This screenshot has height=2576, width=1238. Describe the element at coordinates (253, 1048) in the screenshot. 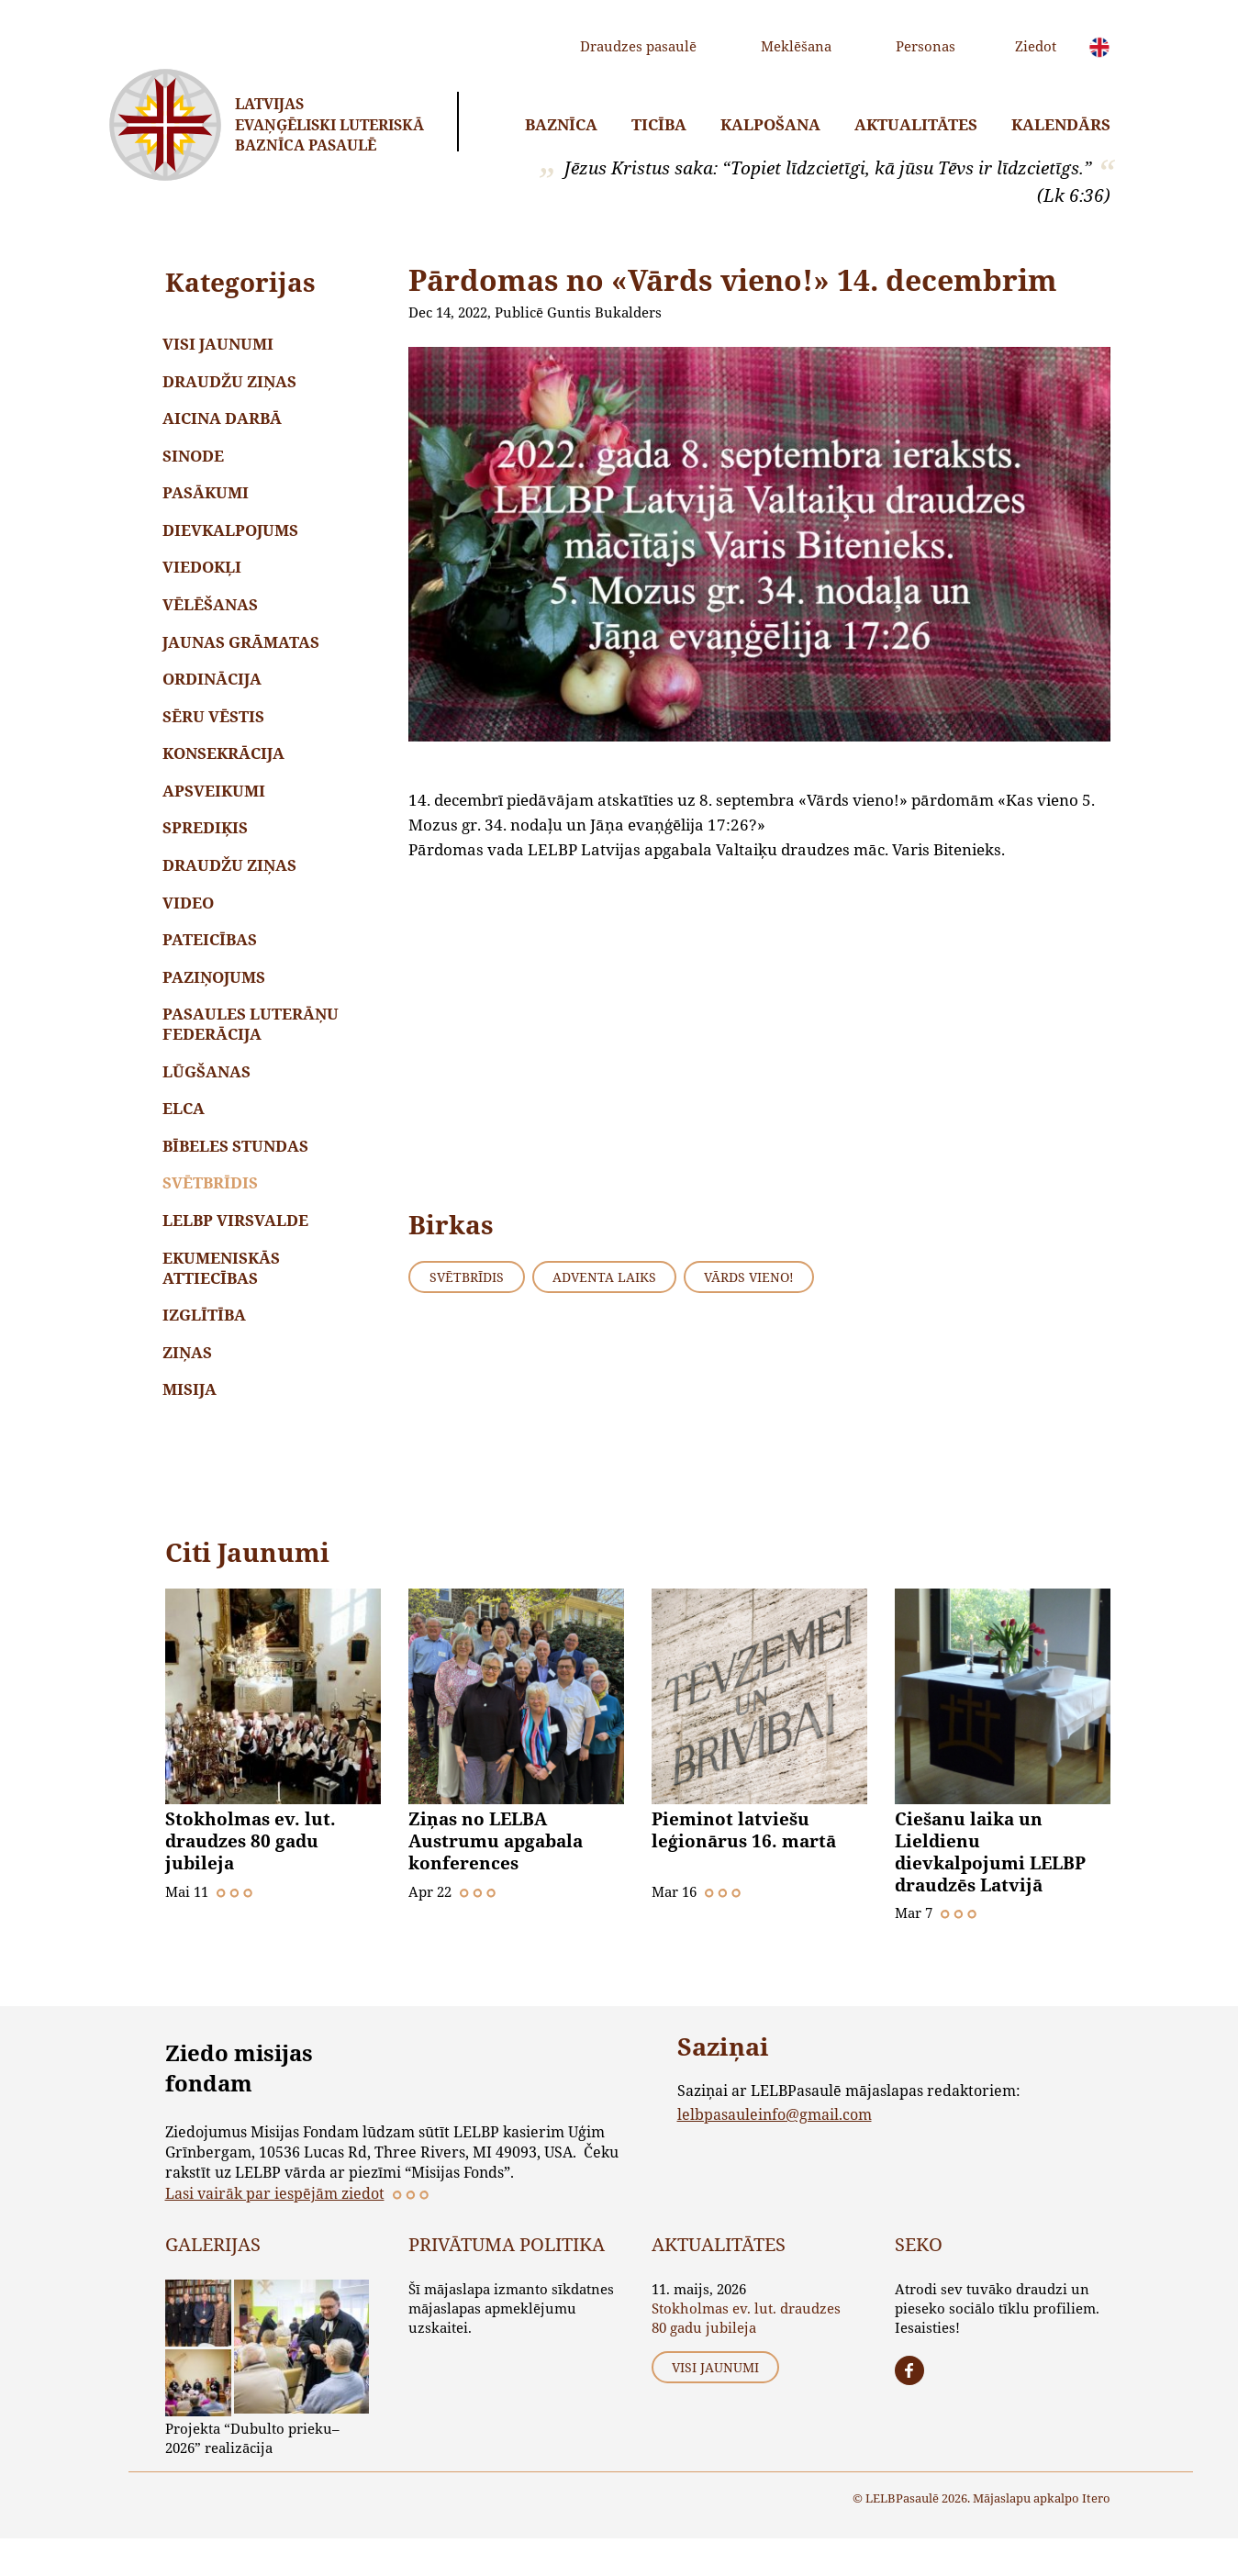

I see `Pasaules Luterāņu Federācija` at that location.